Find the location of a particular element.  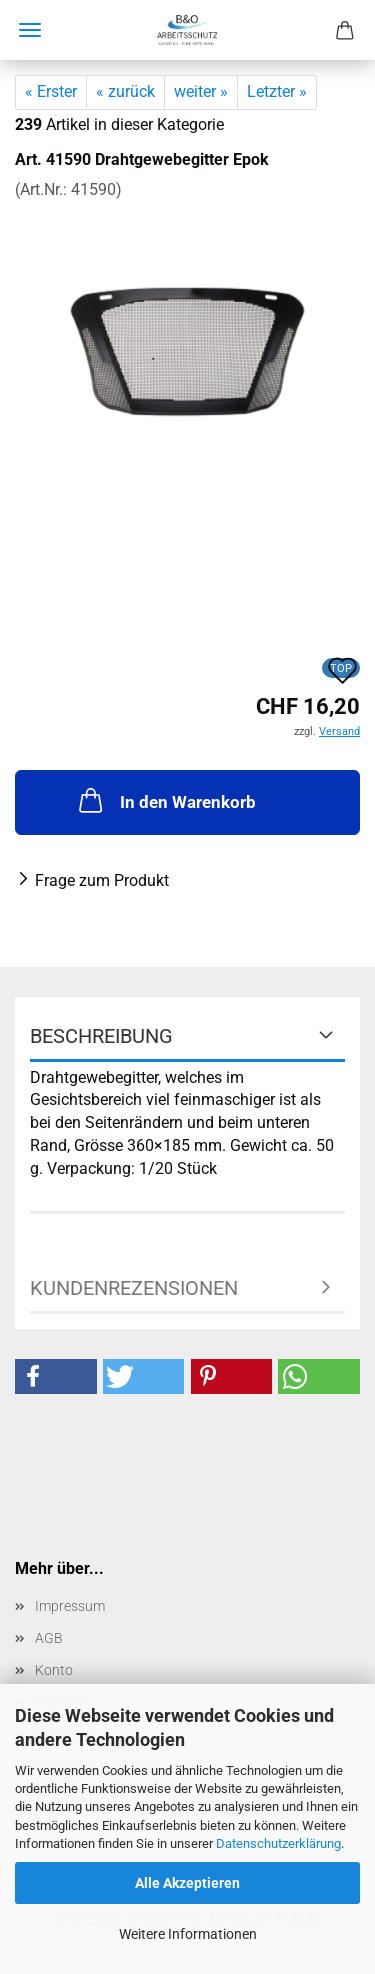

AGB is located at coordinates (49, 1638).